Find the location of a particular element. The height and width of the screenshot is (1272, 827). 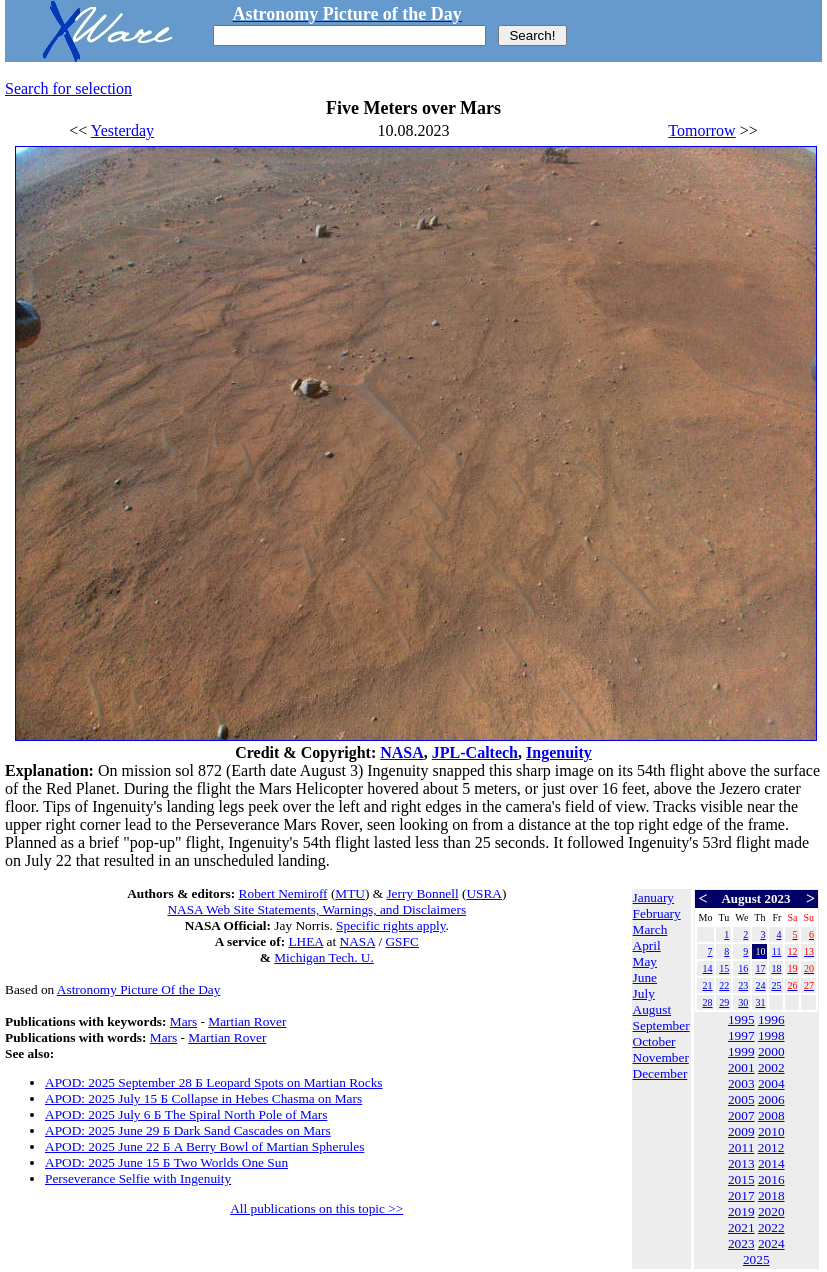

February is located at coordinates (657, 913).